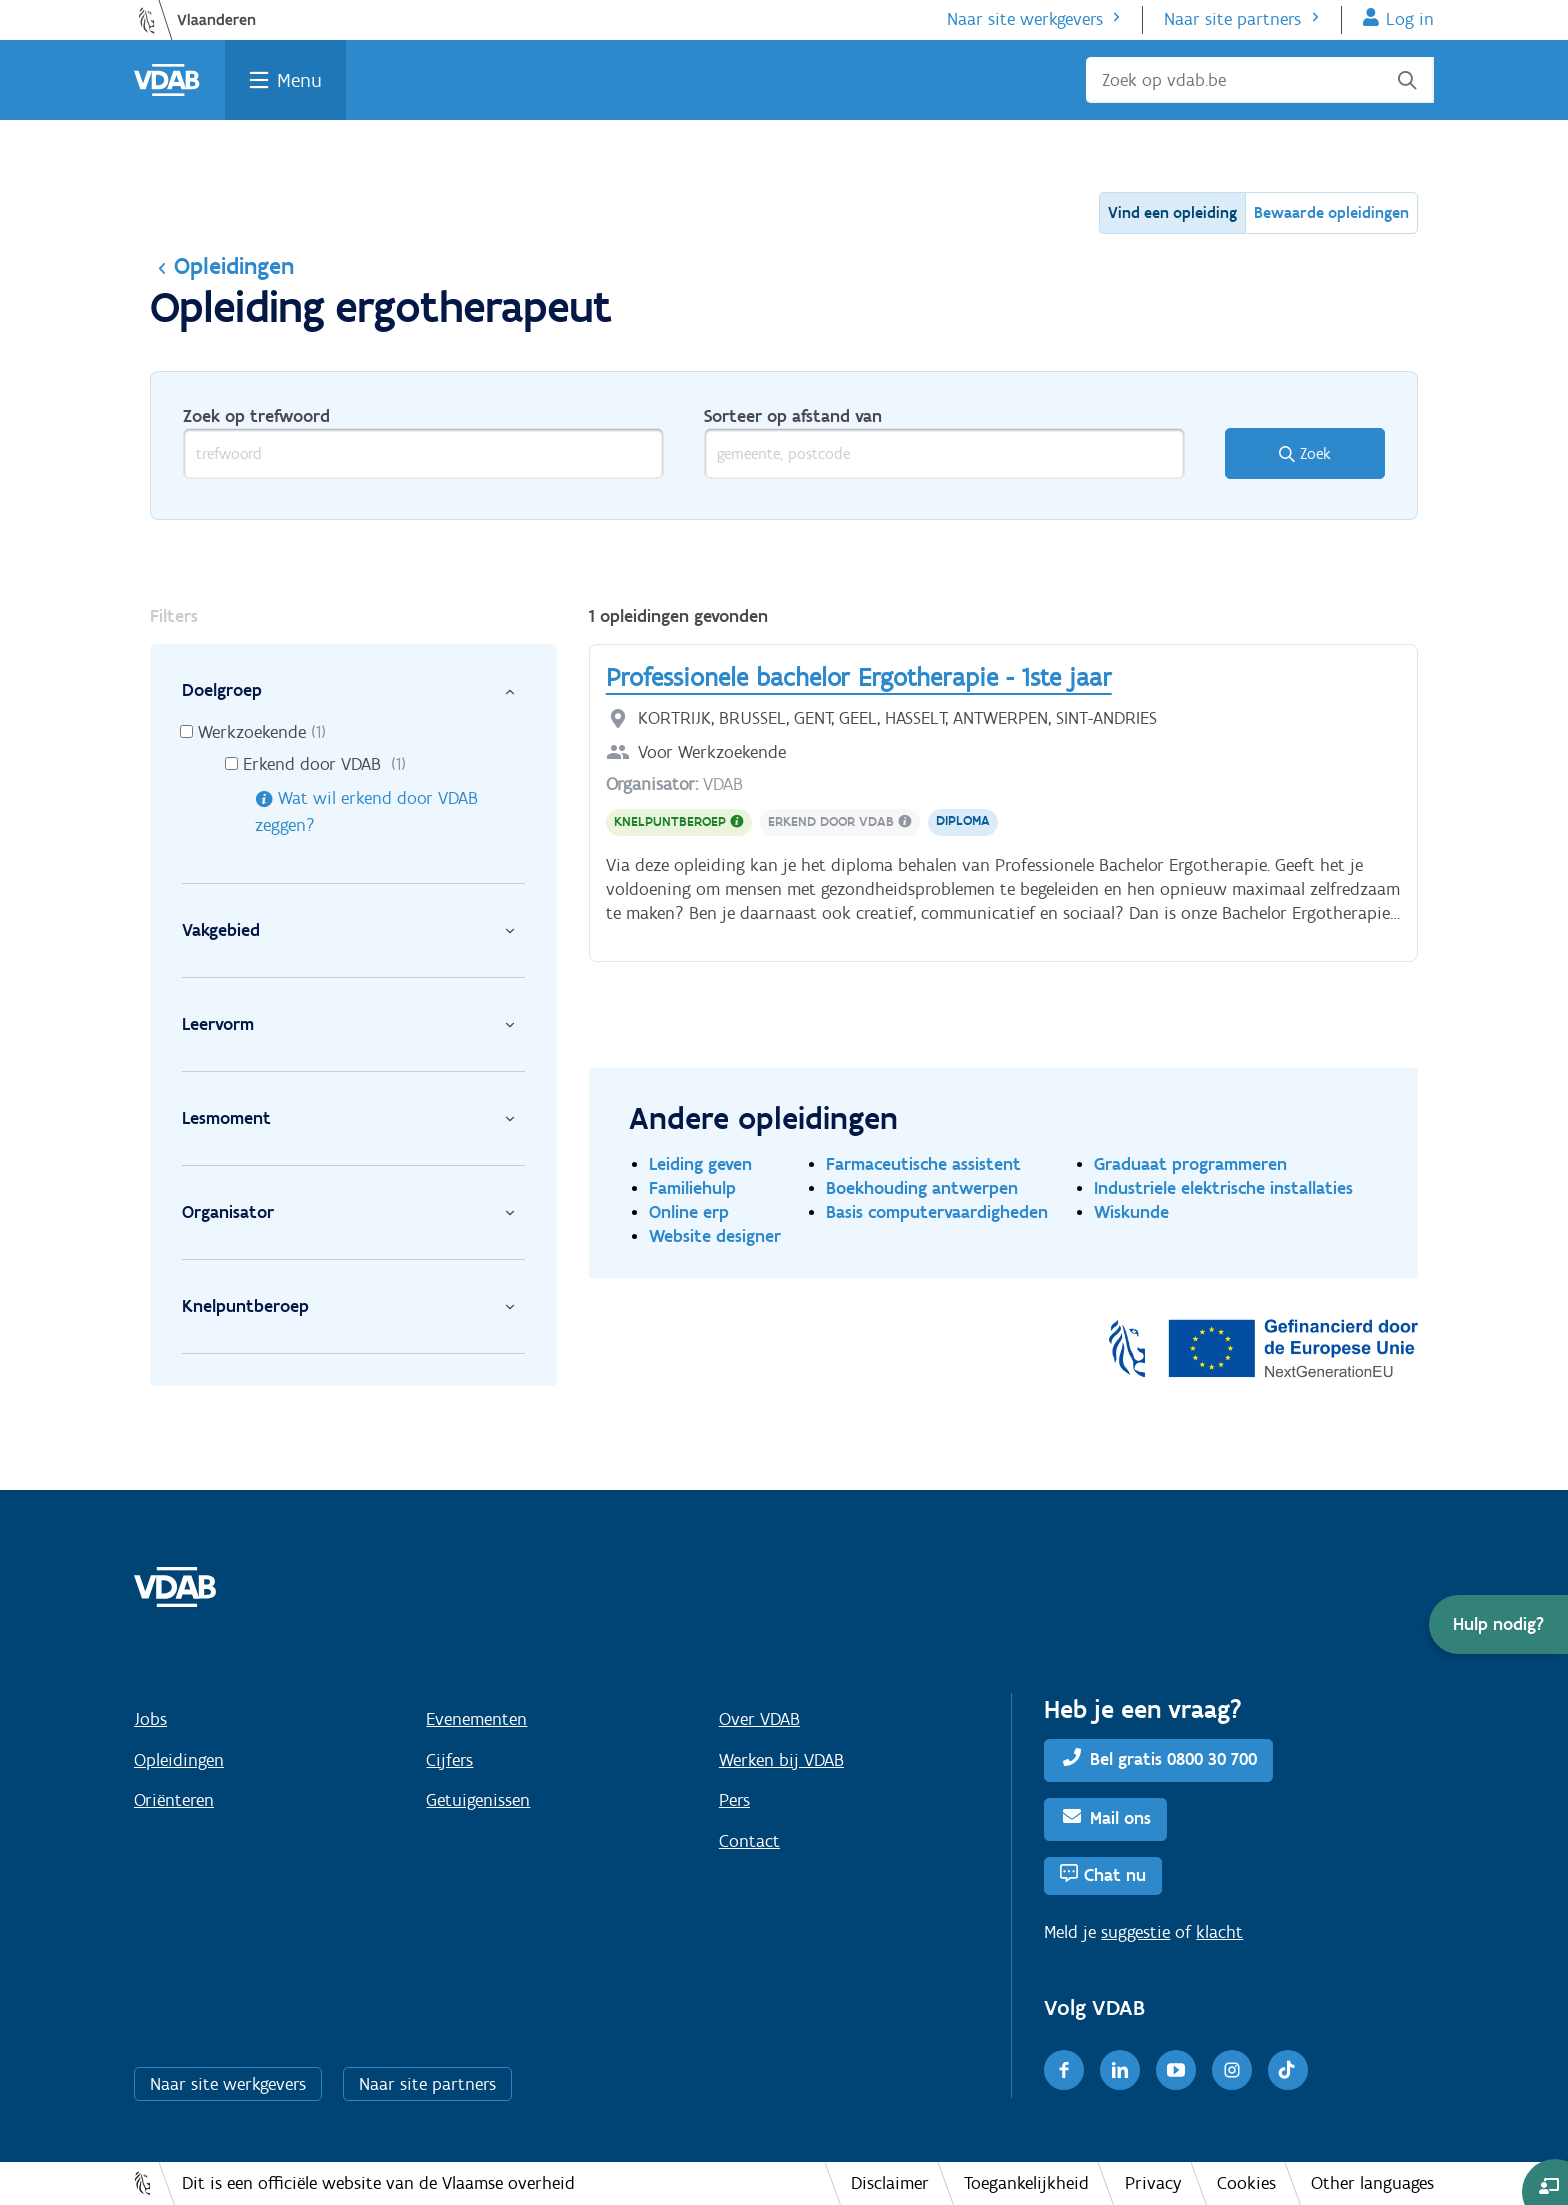 The height and width of the screenshot is (2205, 1568). I want to click on [Facebook], so click(1064, 2070).